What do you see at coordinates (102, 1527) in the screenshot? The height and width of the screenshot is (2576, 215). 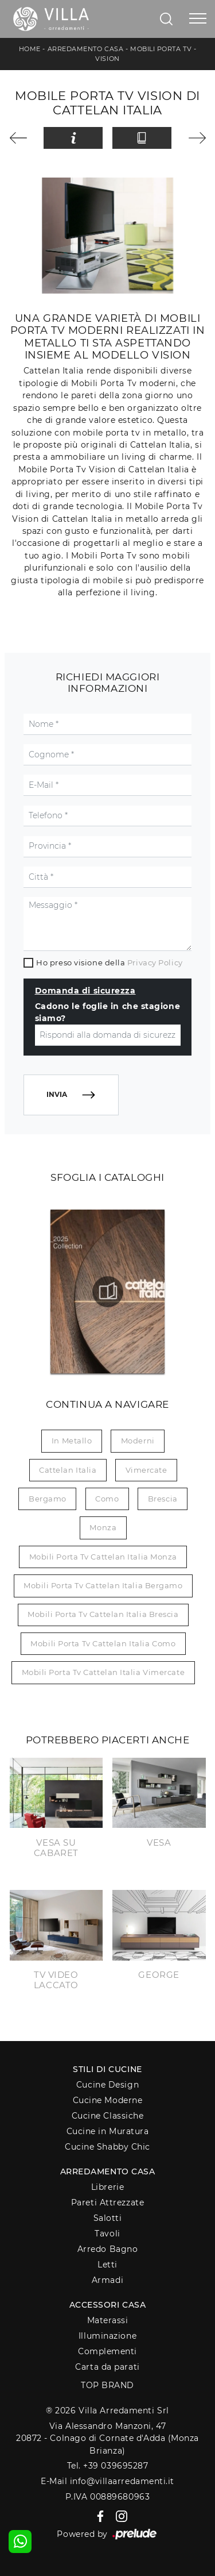 I see `Monza` at bounding box center [102, 1527].